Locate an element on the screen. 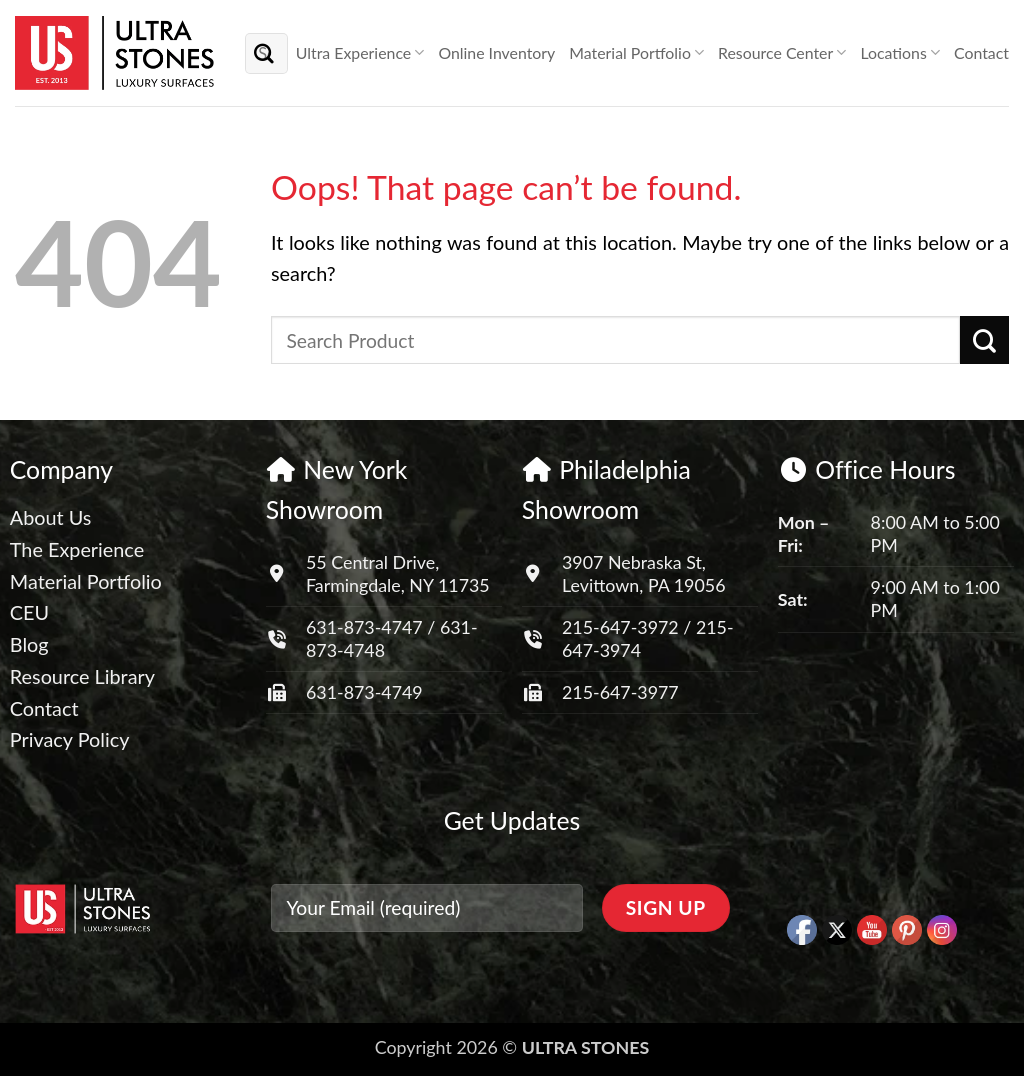  Ultra Experience is located at coordinates (360, 53).